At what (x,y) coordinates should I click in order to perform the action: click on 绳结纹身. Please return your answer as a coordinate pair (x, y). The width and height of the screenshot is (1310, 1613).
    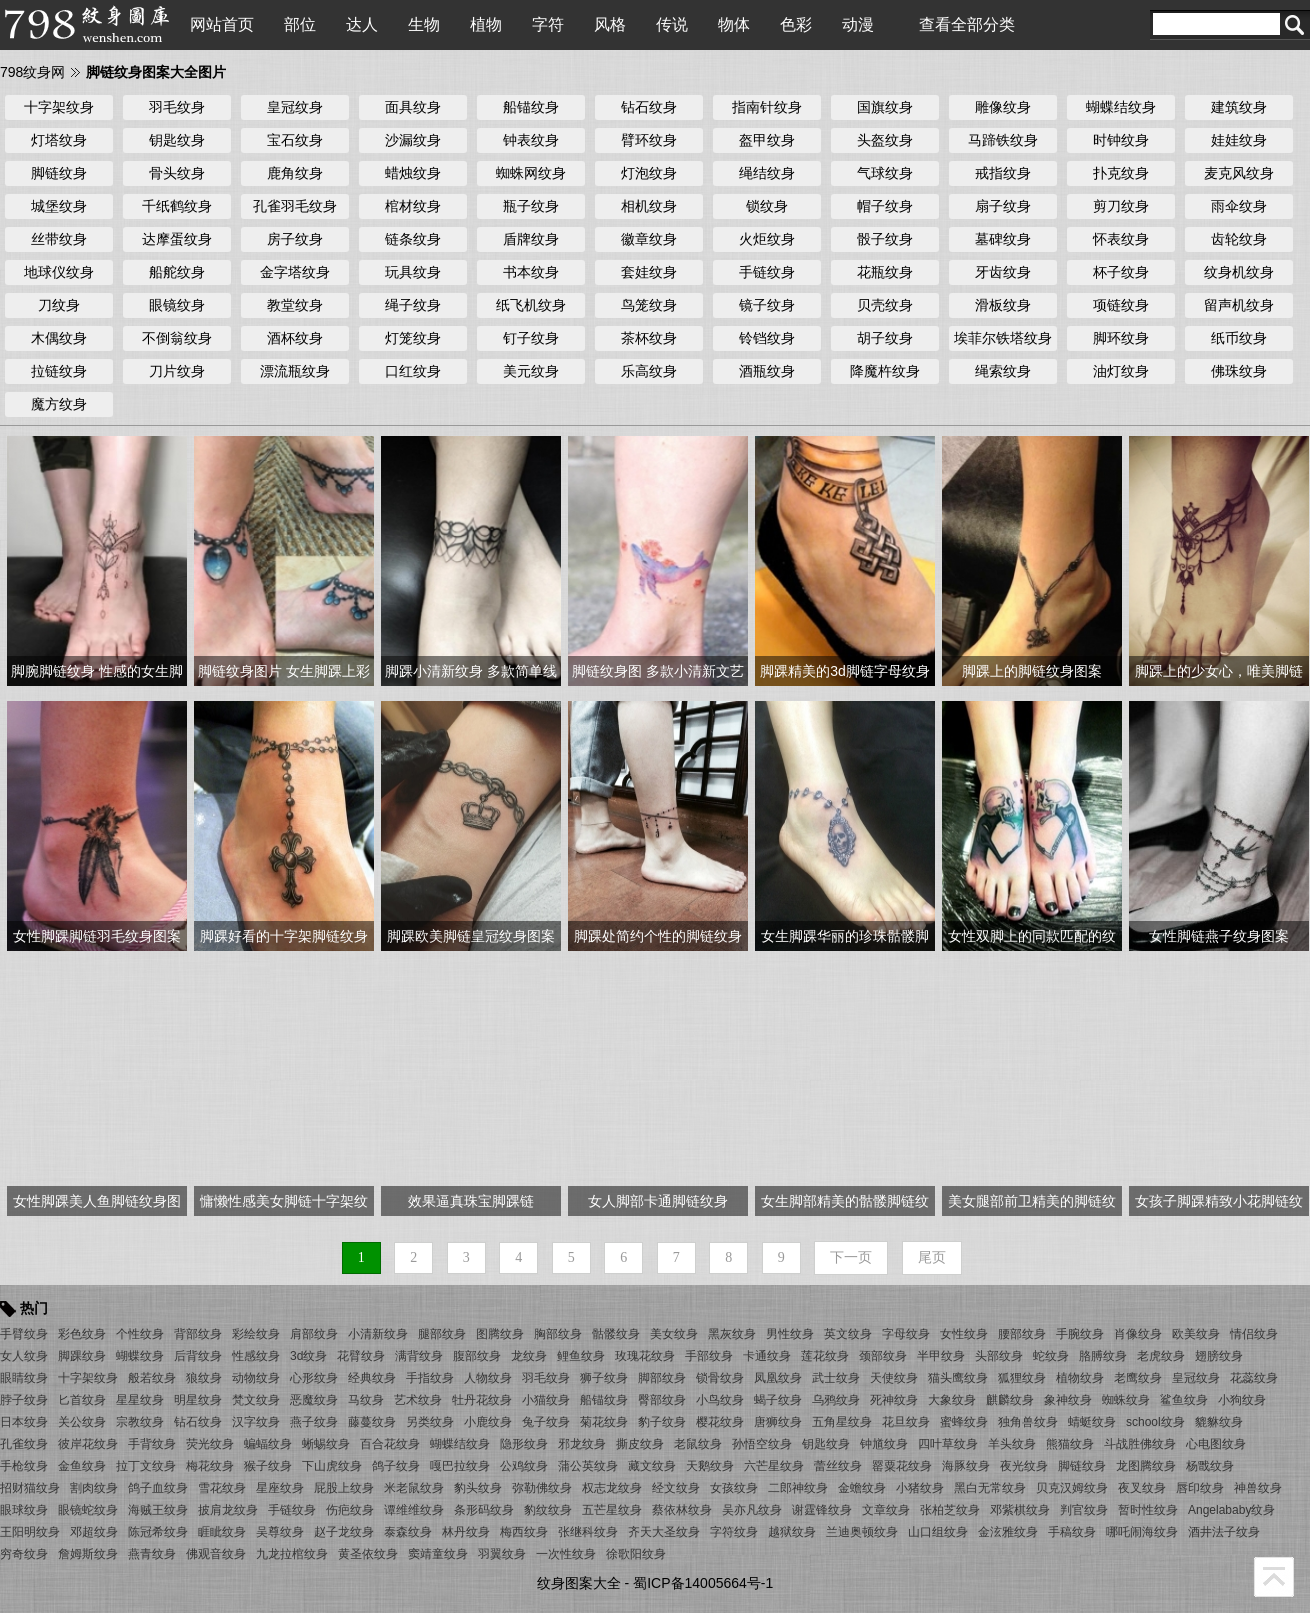
    Looking at the image, I should click on (767, 173).